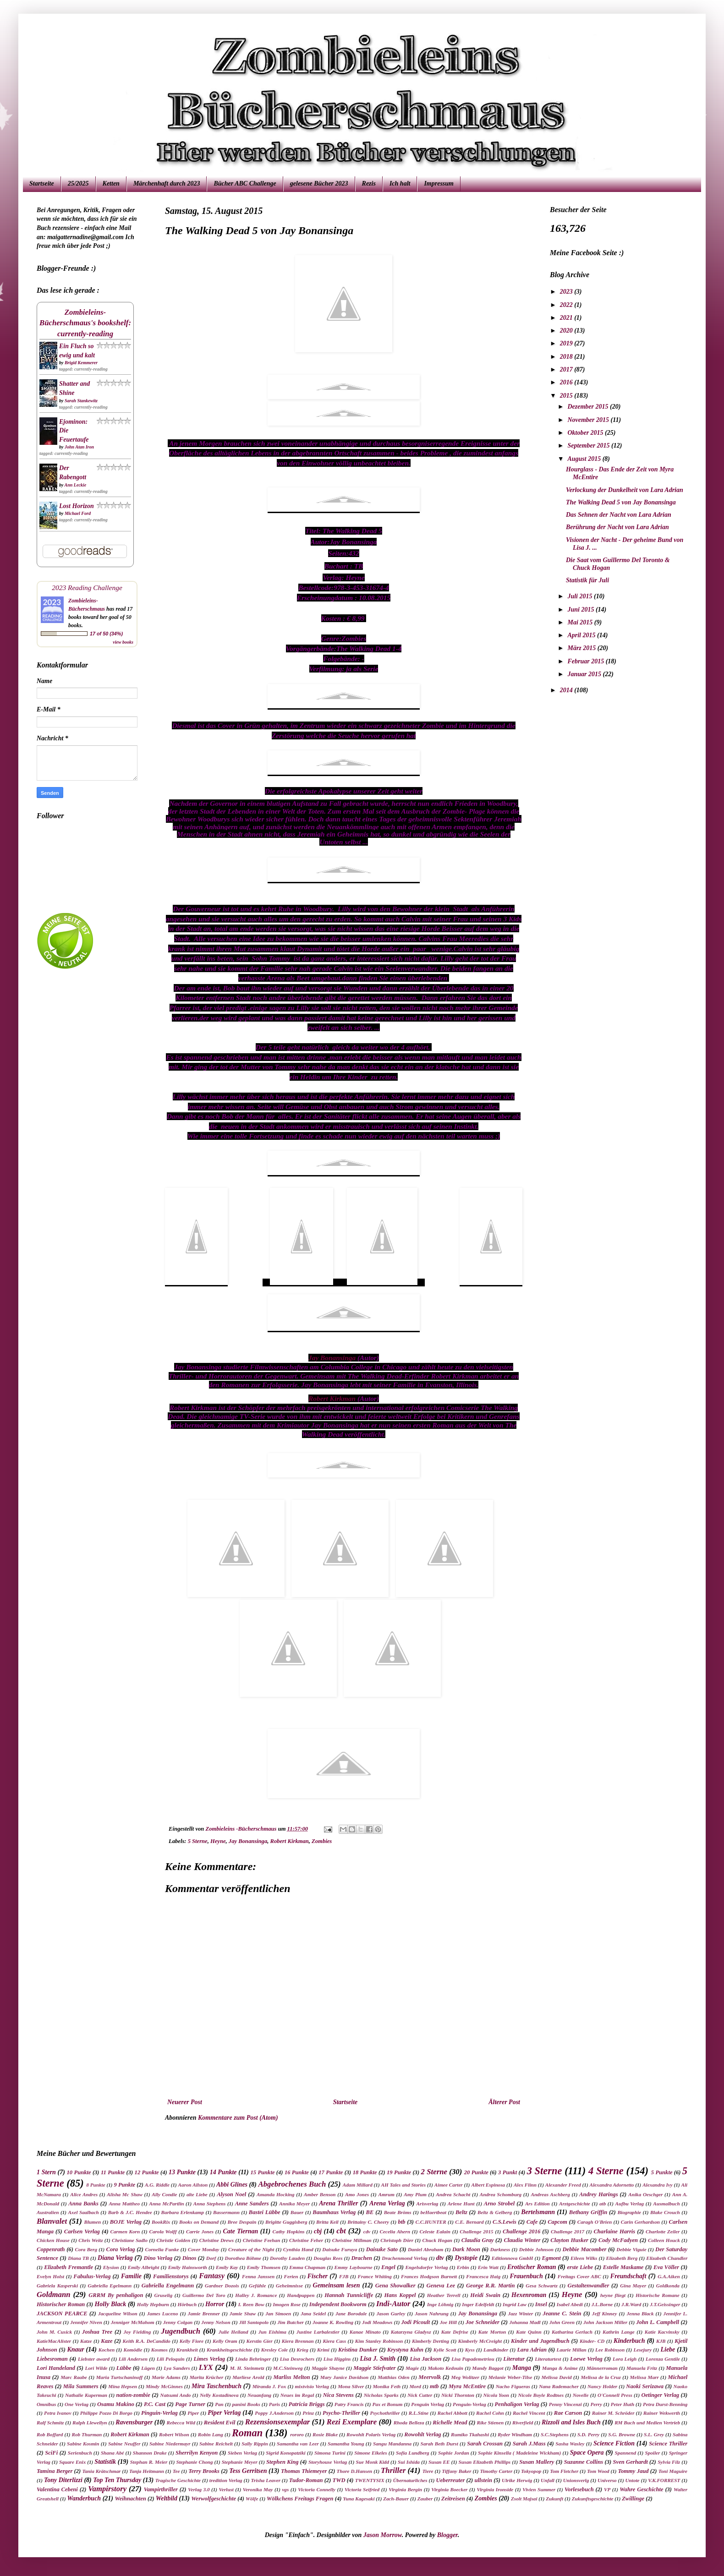 This screenshot has height=2576, width=724. Describe the element at coordinates (465, 2377) in the screenshot. I see `Meg Wolitzer` at that location.